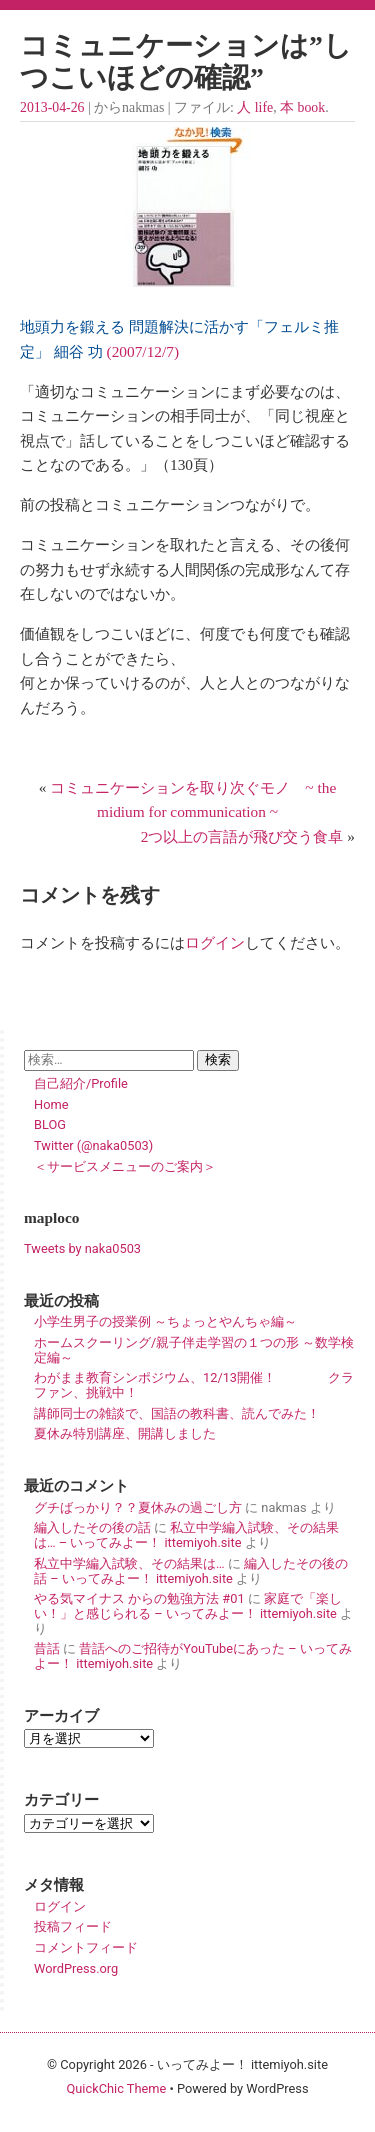 This screenshot has width=375, height=2132. What do you see at coordinates (215, 942) in the screenshot?
I see `ログイン` at bounding box center [215, 942].